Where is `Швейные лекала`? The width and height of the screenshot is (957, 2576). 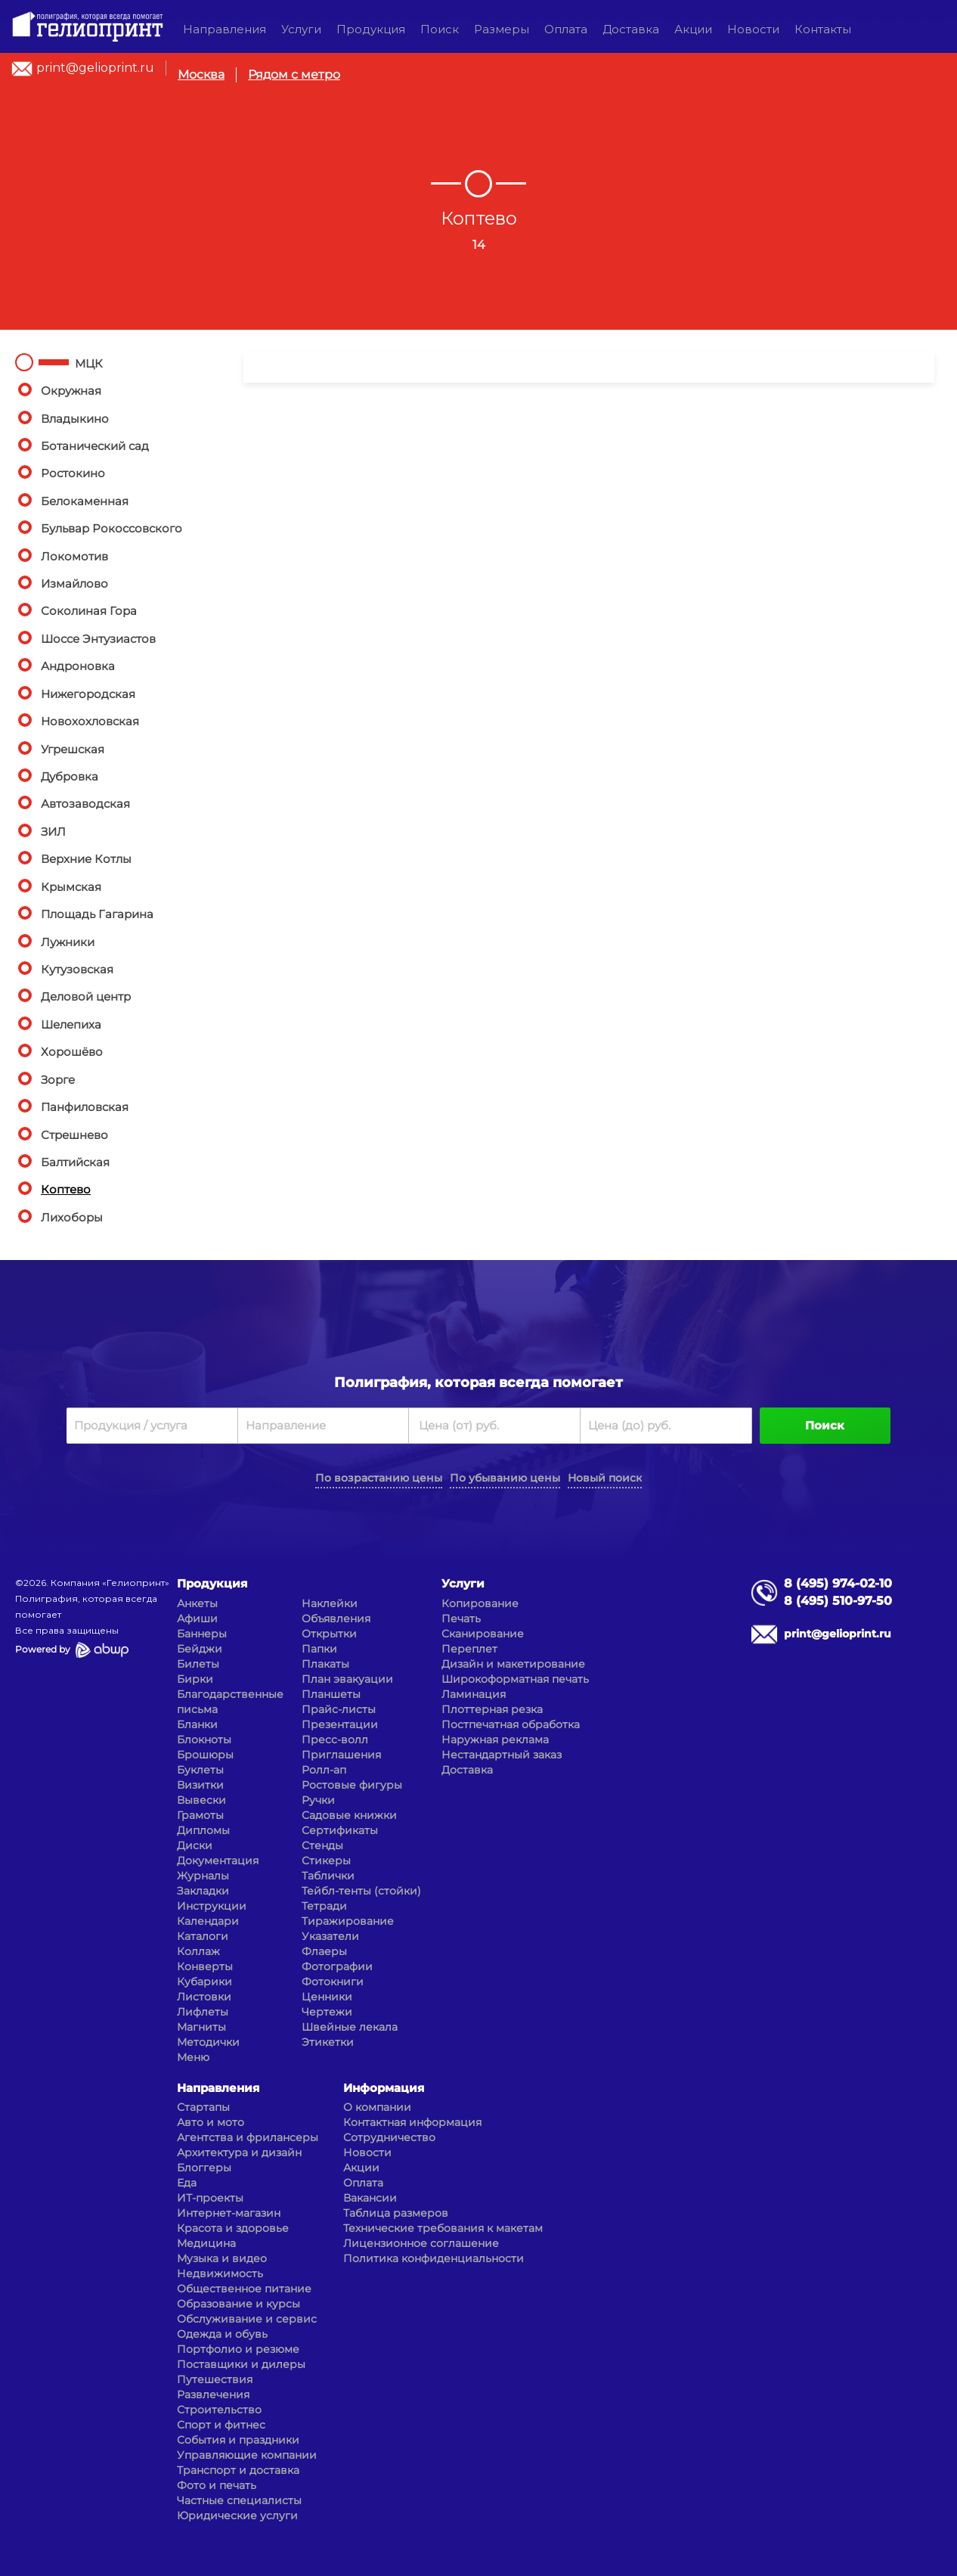 Швейные лекала is located at coordinates (350, 2027).